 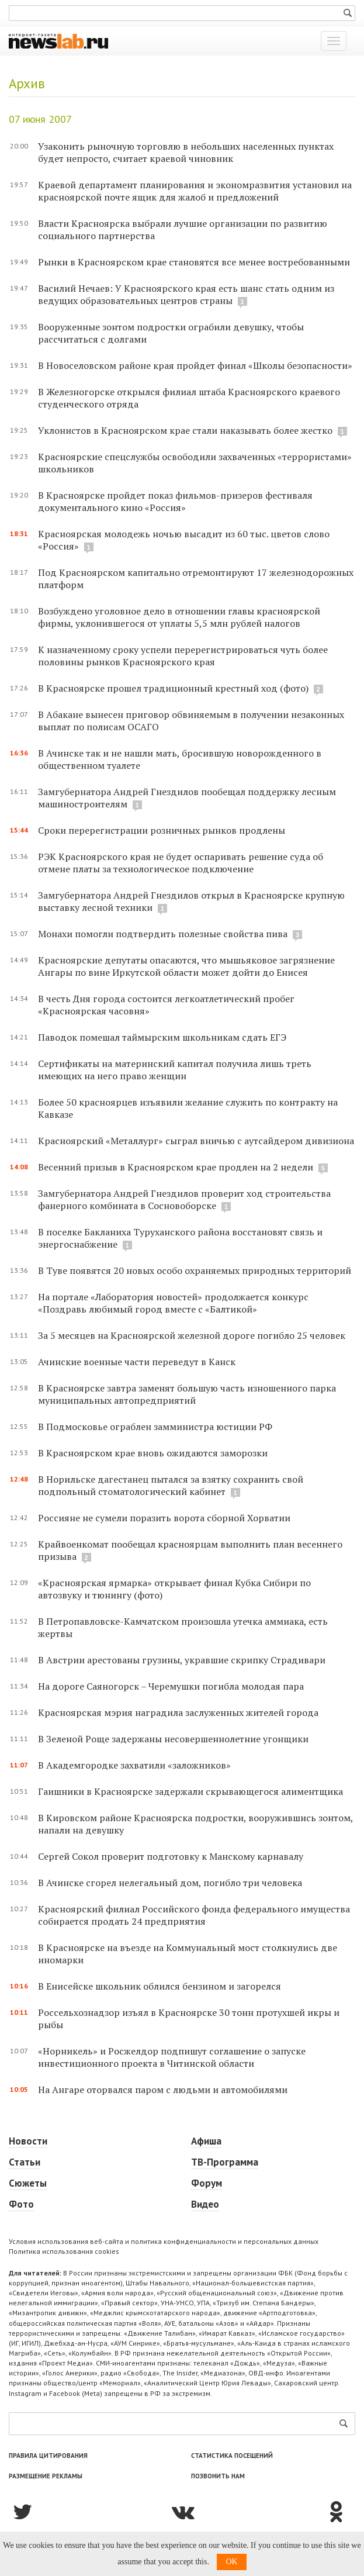 I want to click on В Красноярске на въезде на Коммунальный мост столкнулись две иномарки, so click(x=187, y=1953).